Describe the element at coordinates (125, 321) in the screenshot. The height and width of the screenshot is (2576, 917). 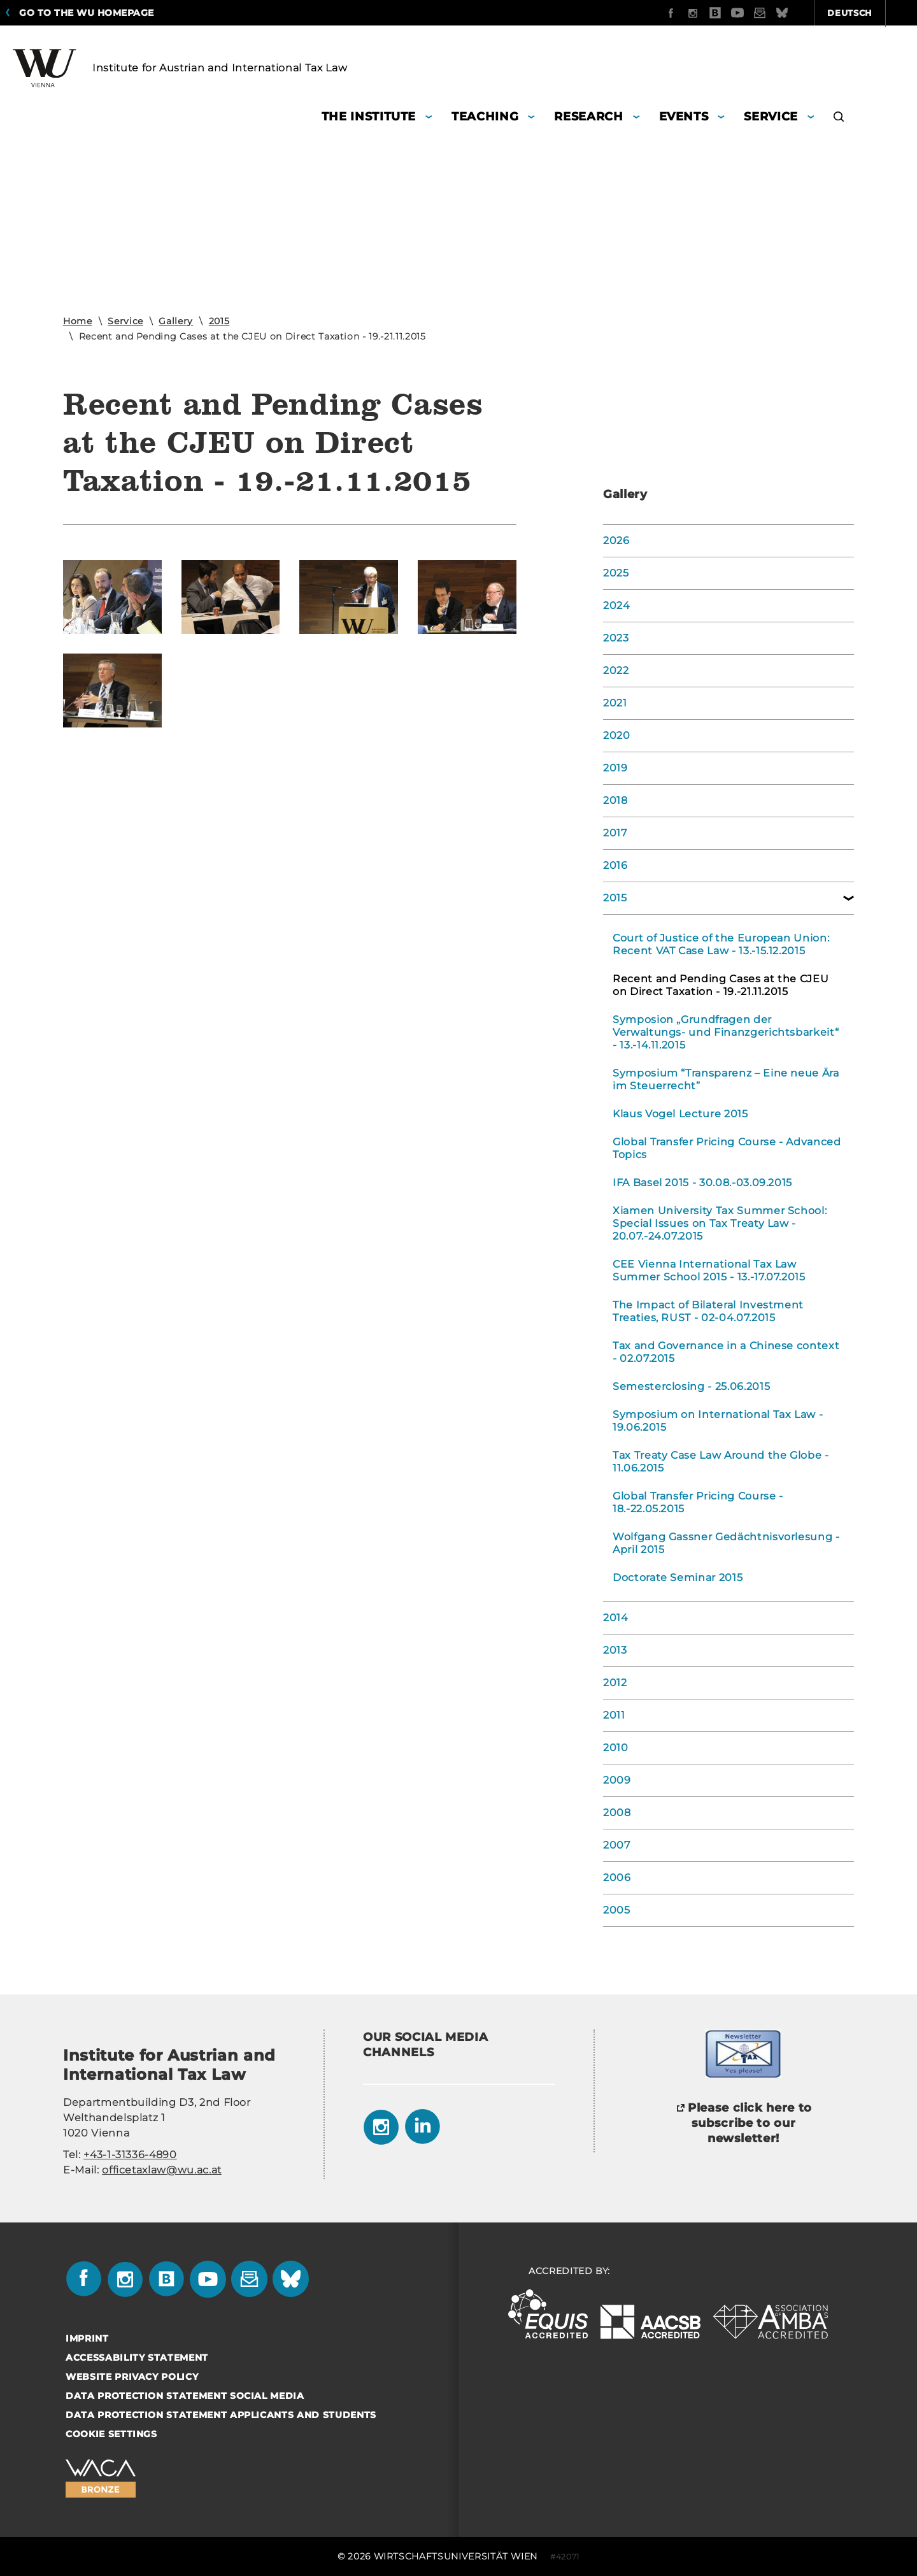
I see `Service` at that location.